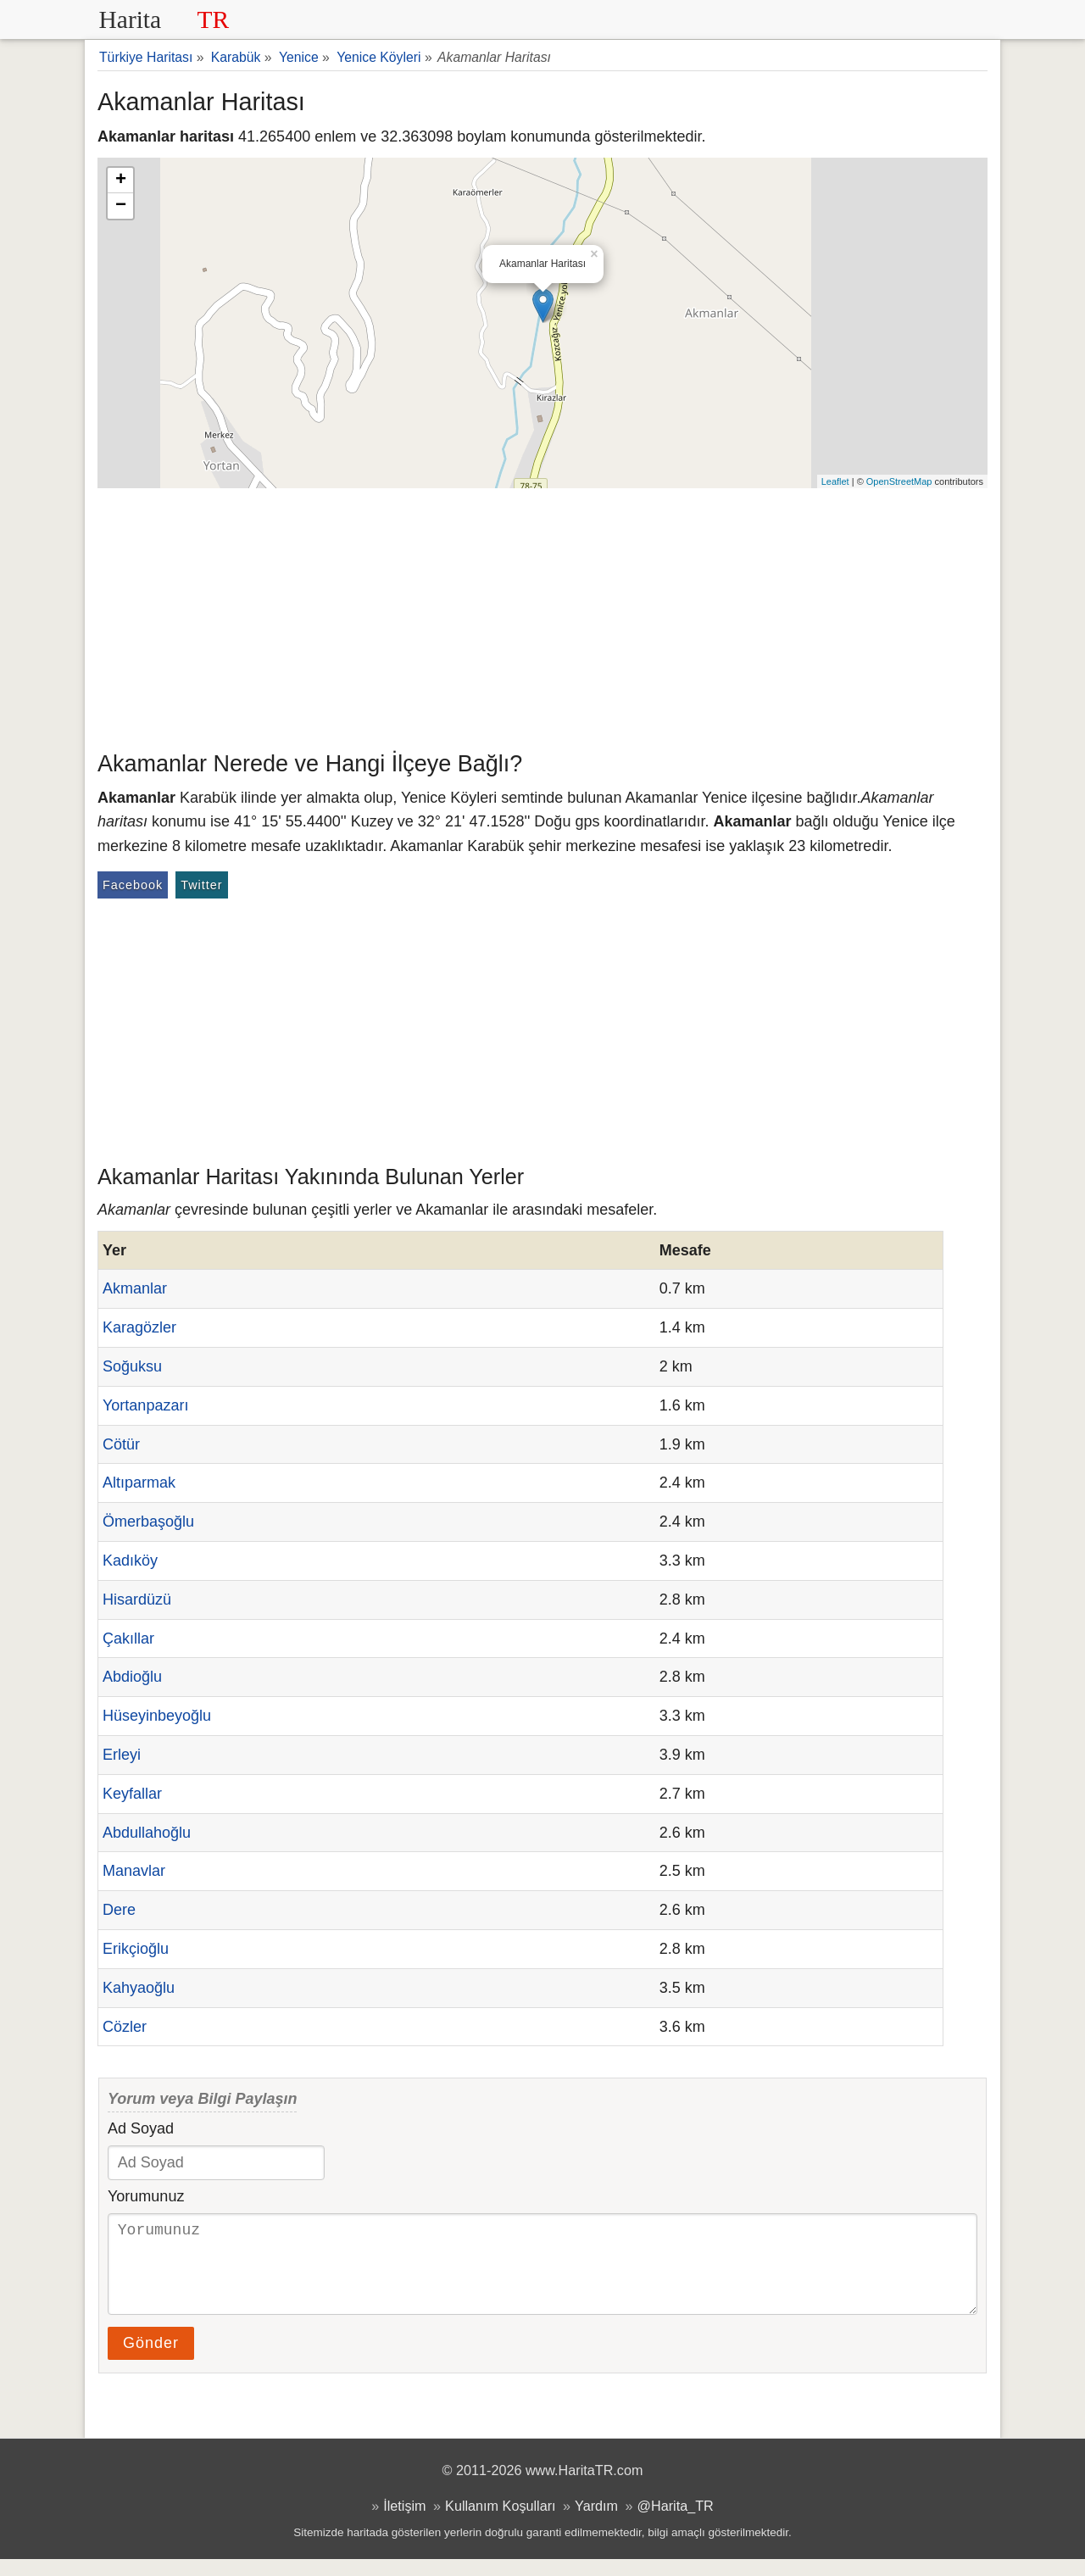 The height and width of the screenshot is (2576, 1085). Describe the element at coordinates (132, 1676) in the screenshot. I see `Abdioğlu` at that location.